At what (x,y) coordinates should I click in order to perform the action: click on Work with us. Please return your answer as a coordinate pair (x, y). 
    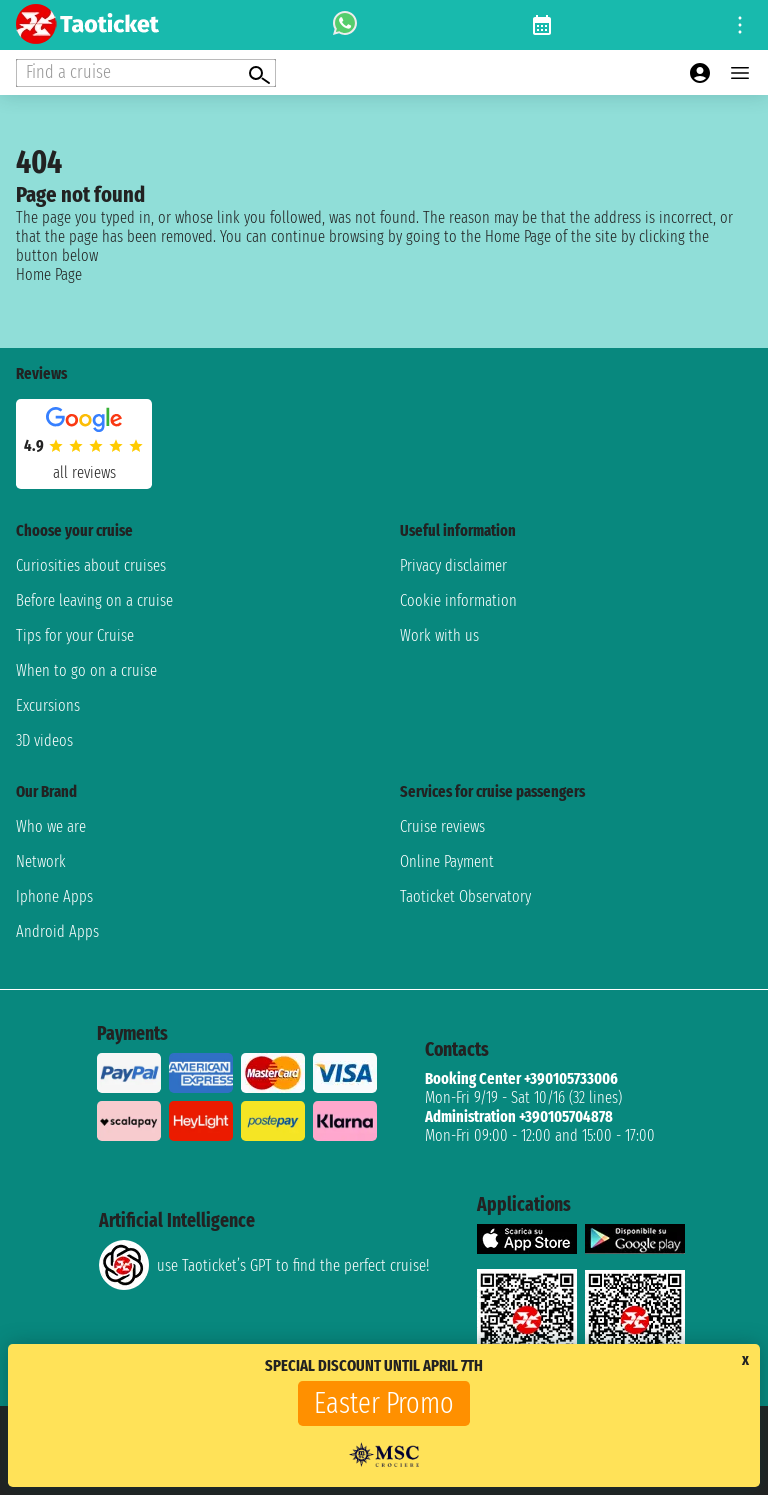
    Looking at the image, I should click on (439, 635).